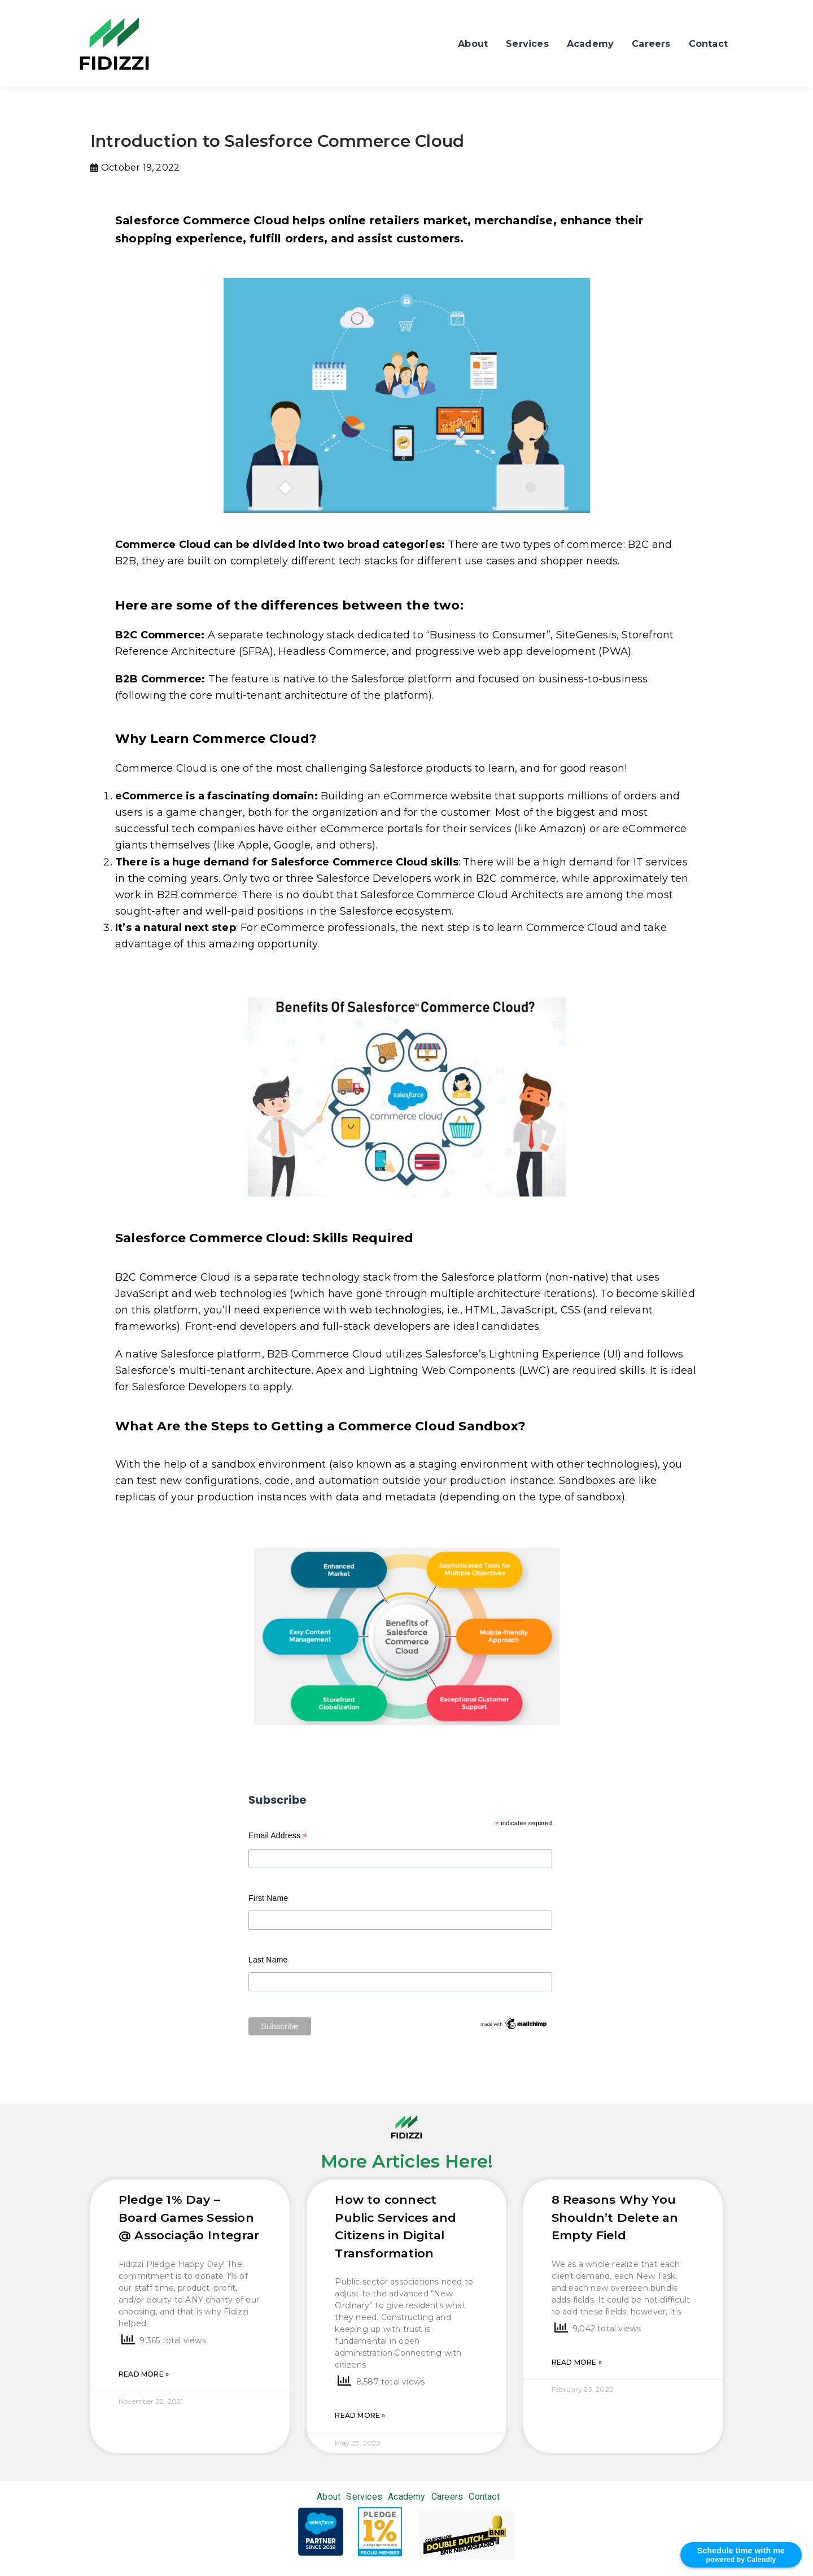 The width and height of the screenshot is (813, 2576). What do you see at coordinates (278, 1836) in the screenshot?
I see `Email Address` at bounding box center [278, 1836].